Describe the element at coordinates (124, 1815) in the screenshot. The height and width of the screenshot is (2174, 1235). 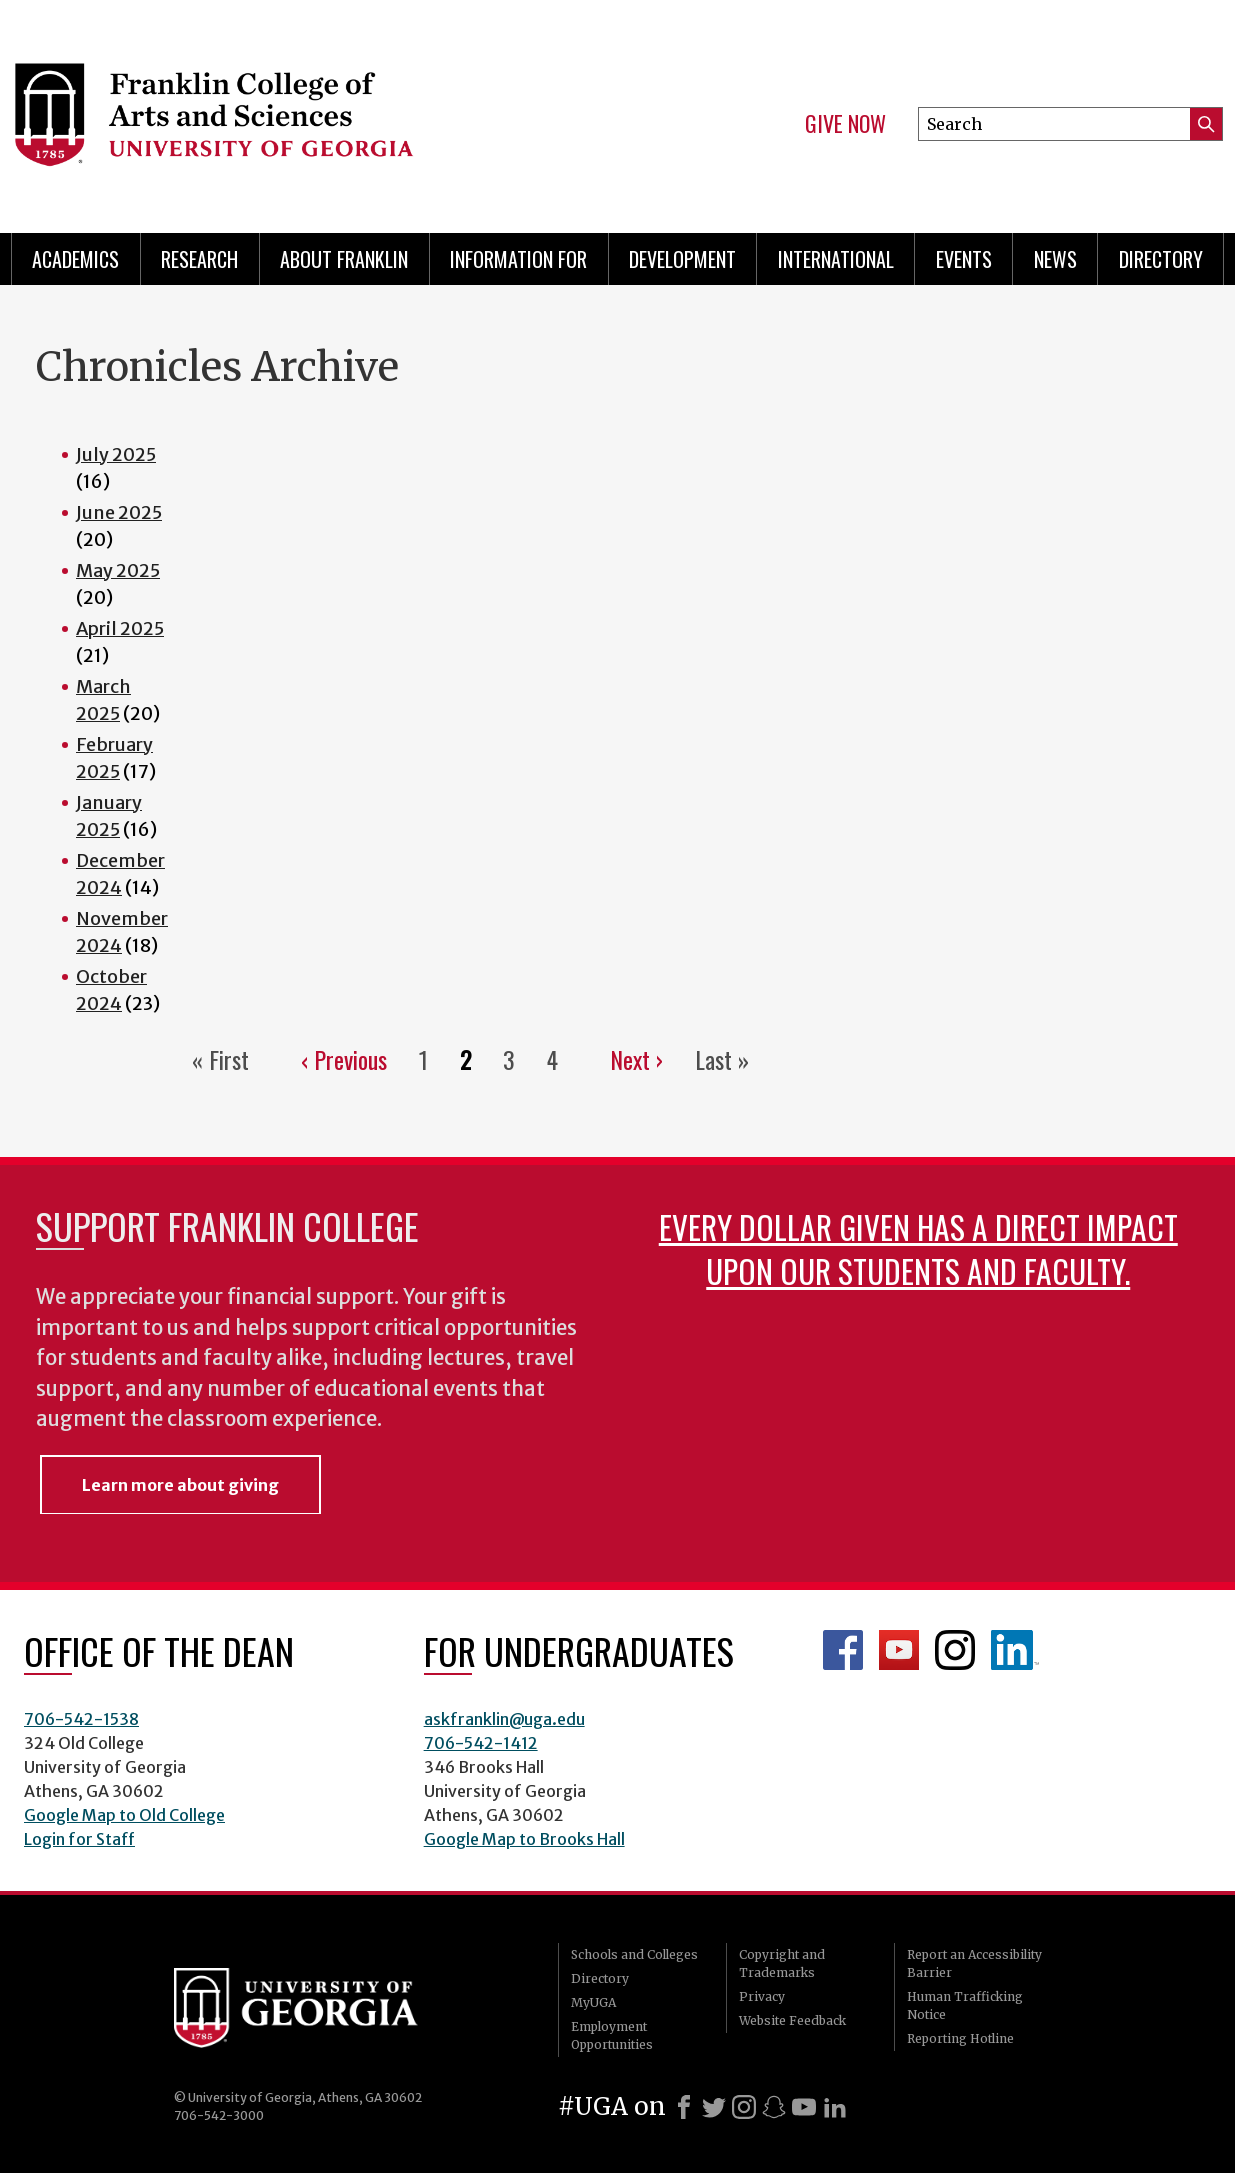
I see `Google Map to Old College` at that location.